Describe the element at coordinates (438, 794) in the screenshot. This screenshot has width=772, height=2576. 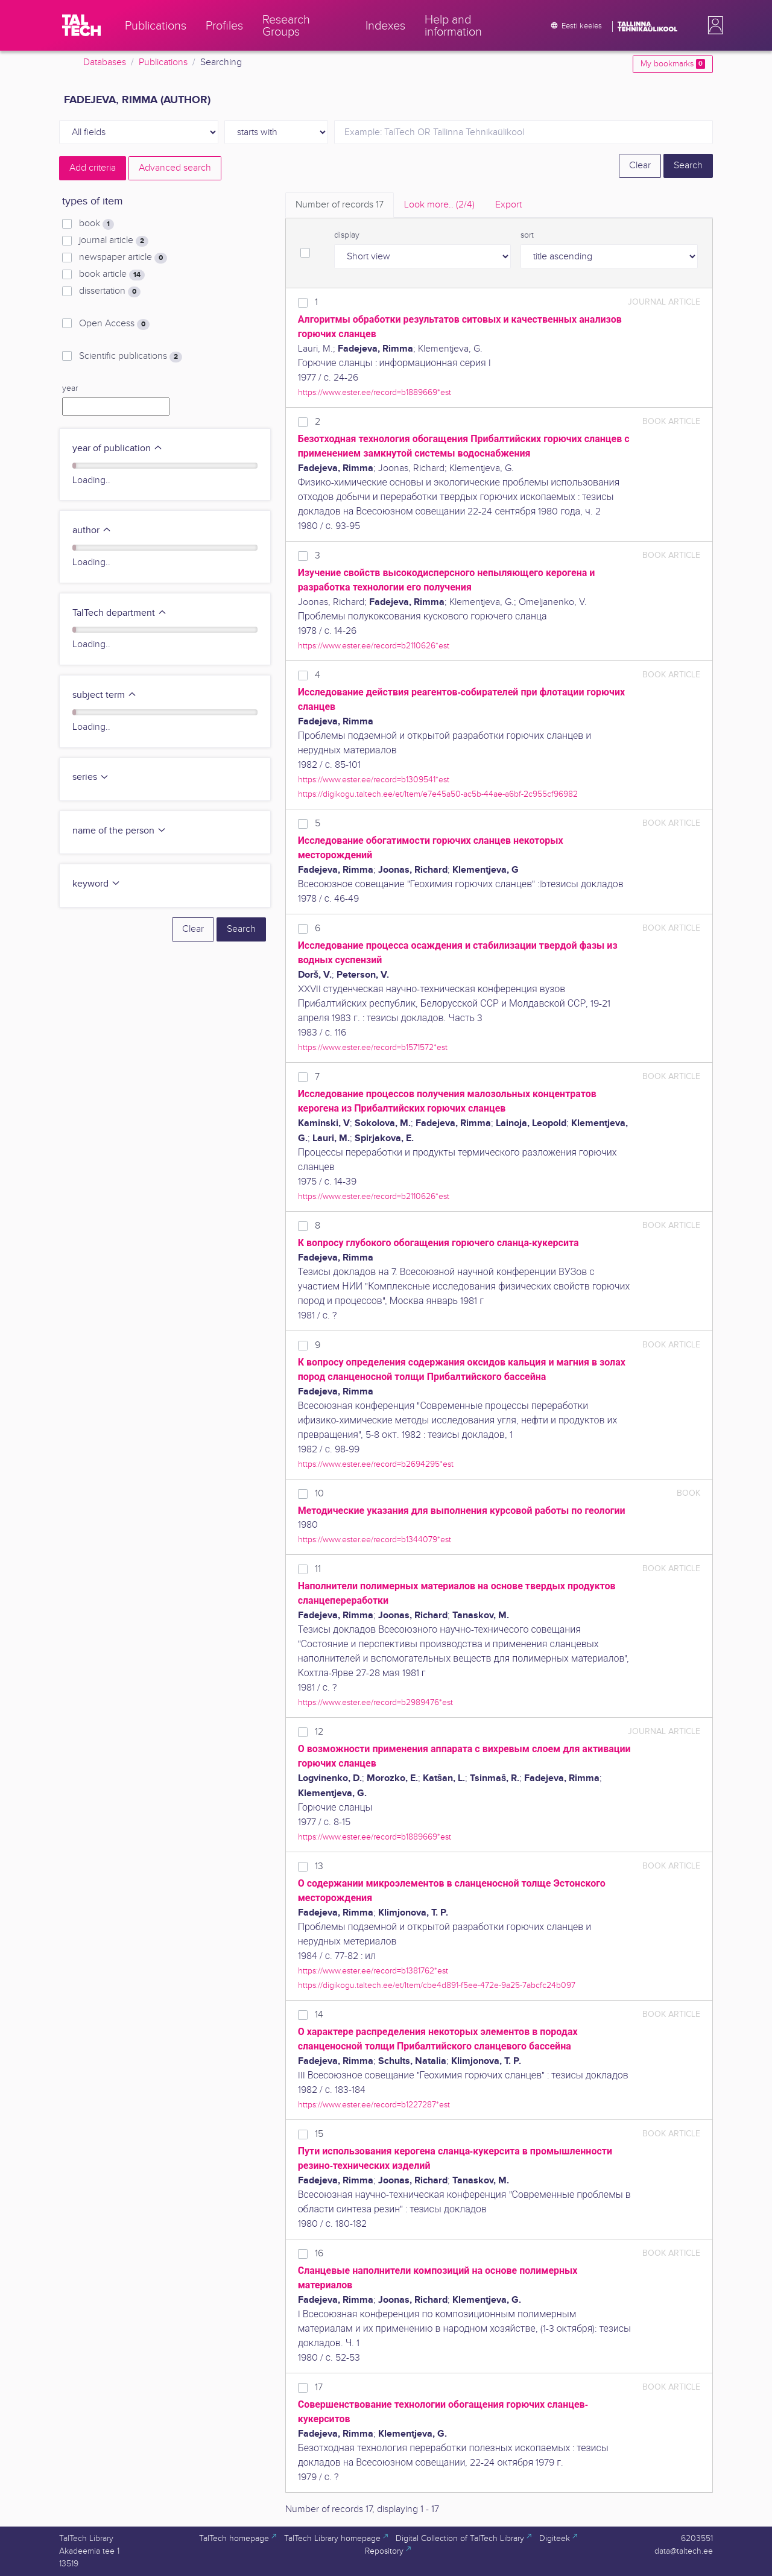
I see `https://digikogu.taltech.ee/et/Item/e7e45a50-ac5b-44ae-a6bf-2c955cf96982` at that location.